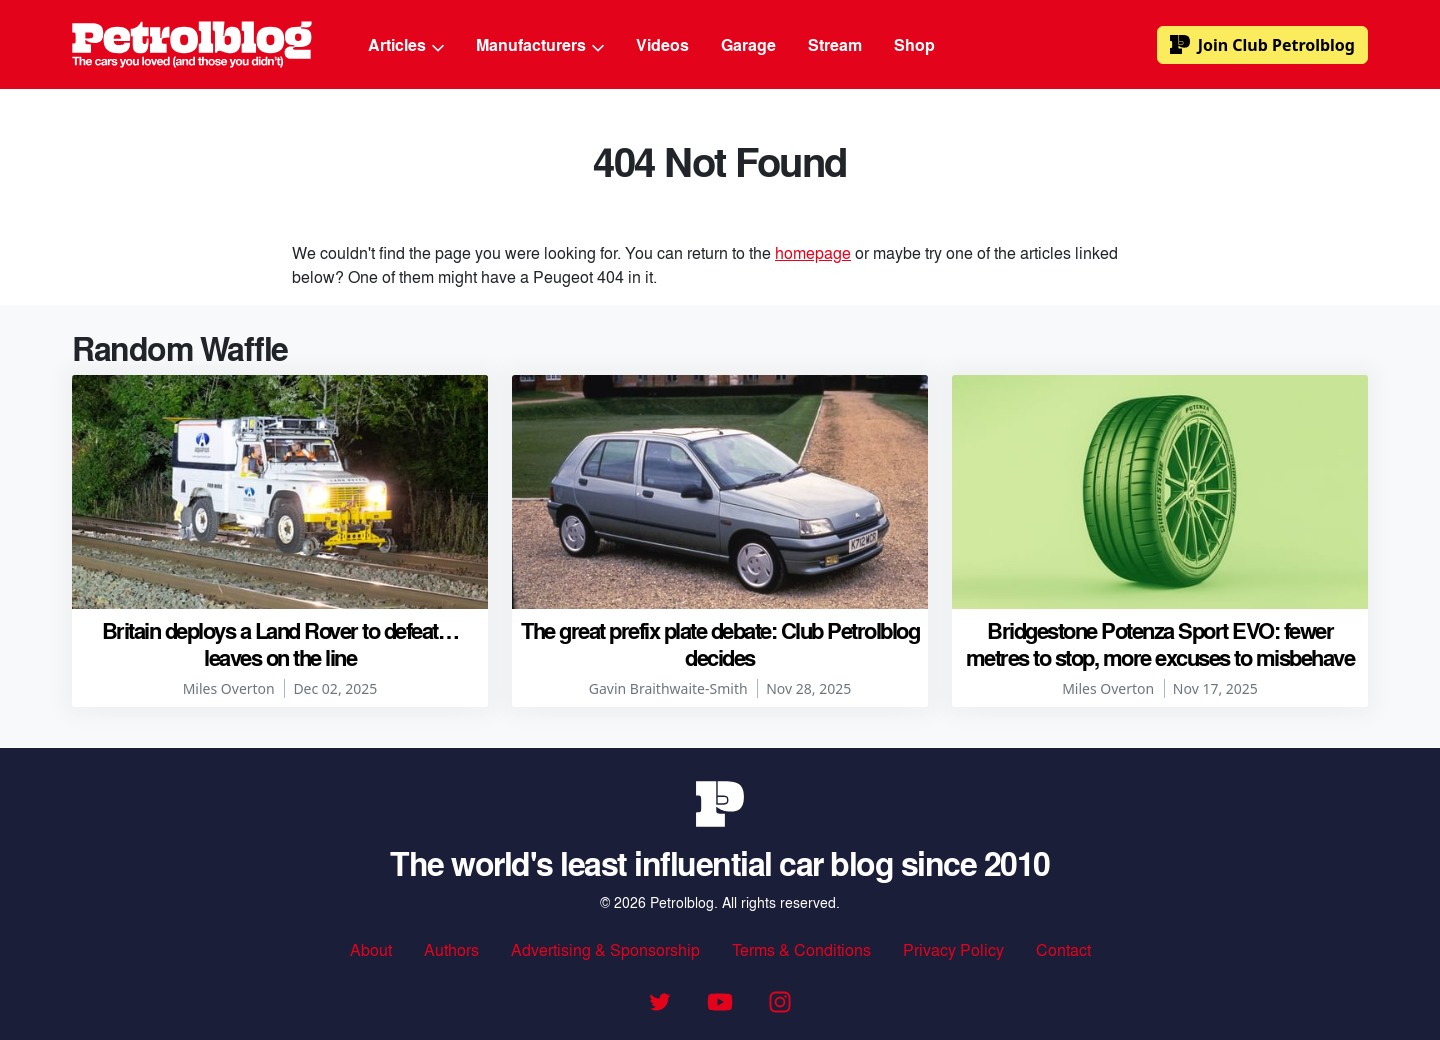 This screenshot has height=1040, width=1440. Describe the element at coordinates (801, 949) in the screenshot. I see `Terms & Conditions` at that location.